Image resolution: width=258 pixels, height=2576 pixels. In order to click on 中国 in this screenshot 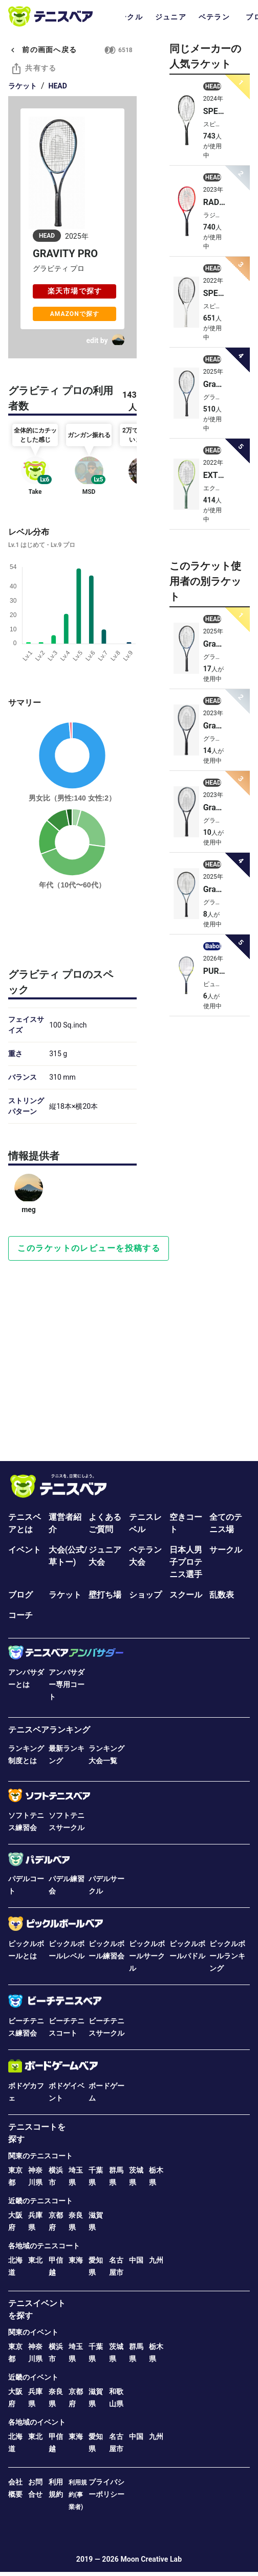, I will do `click(136, 2260)`.